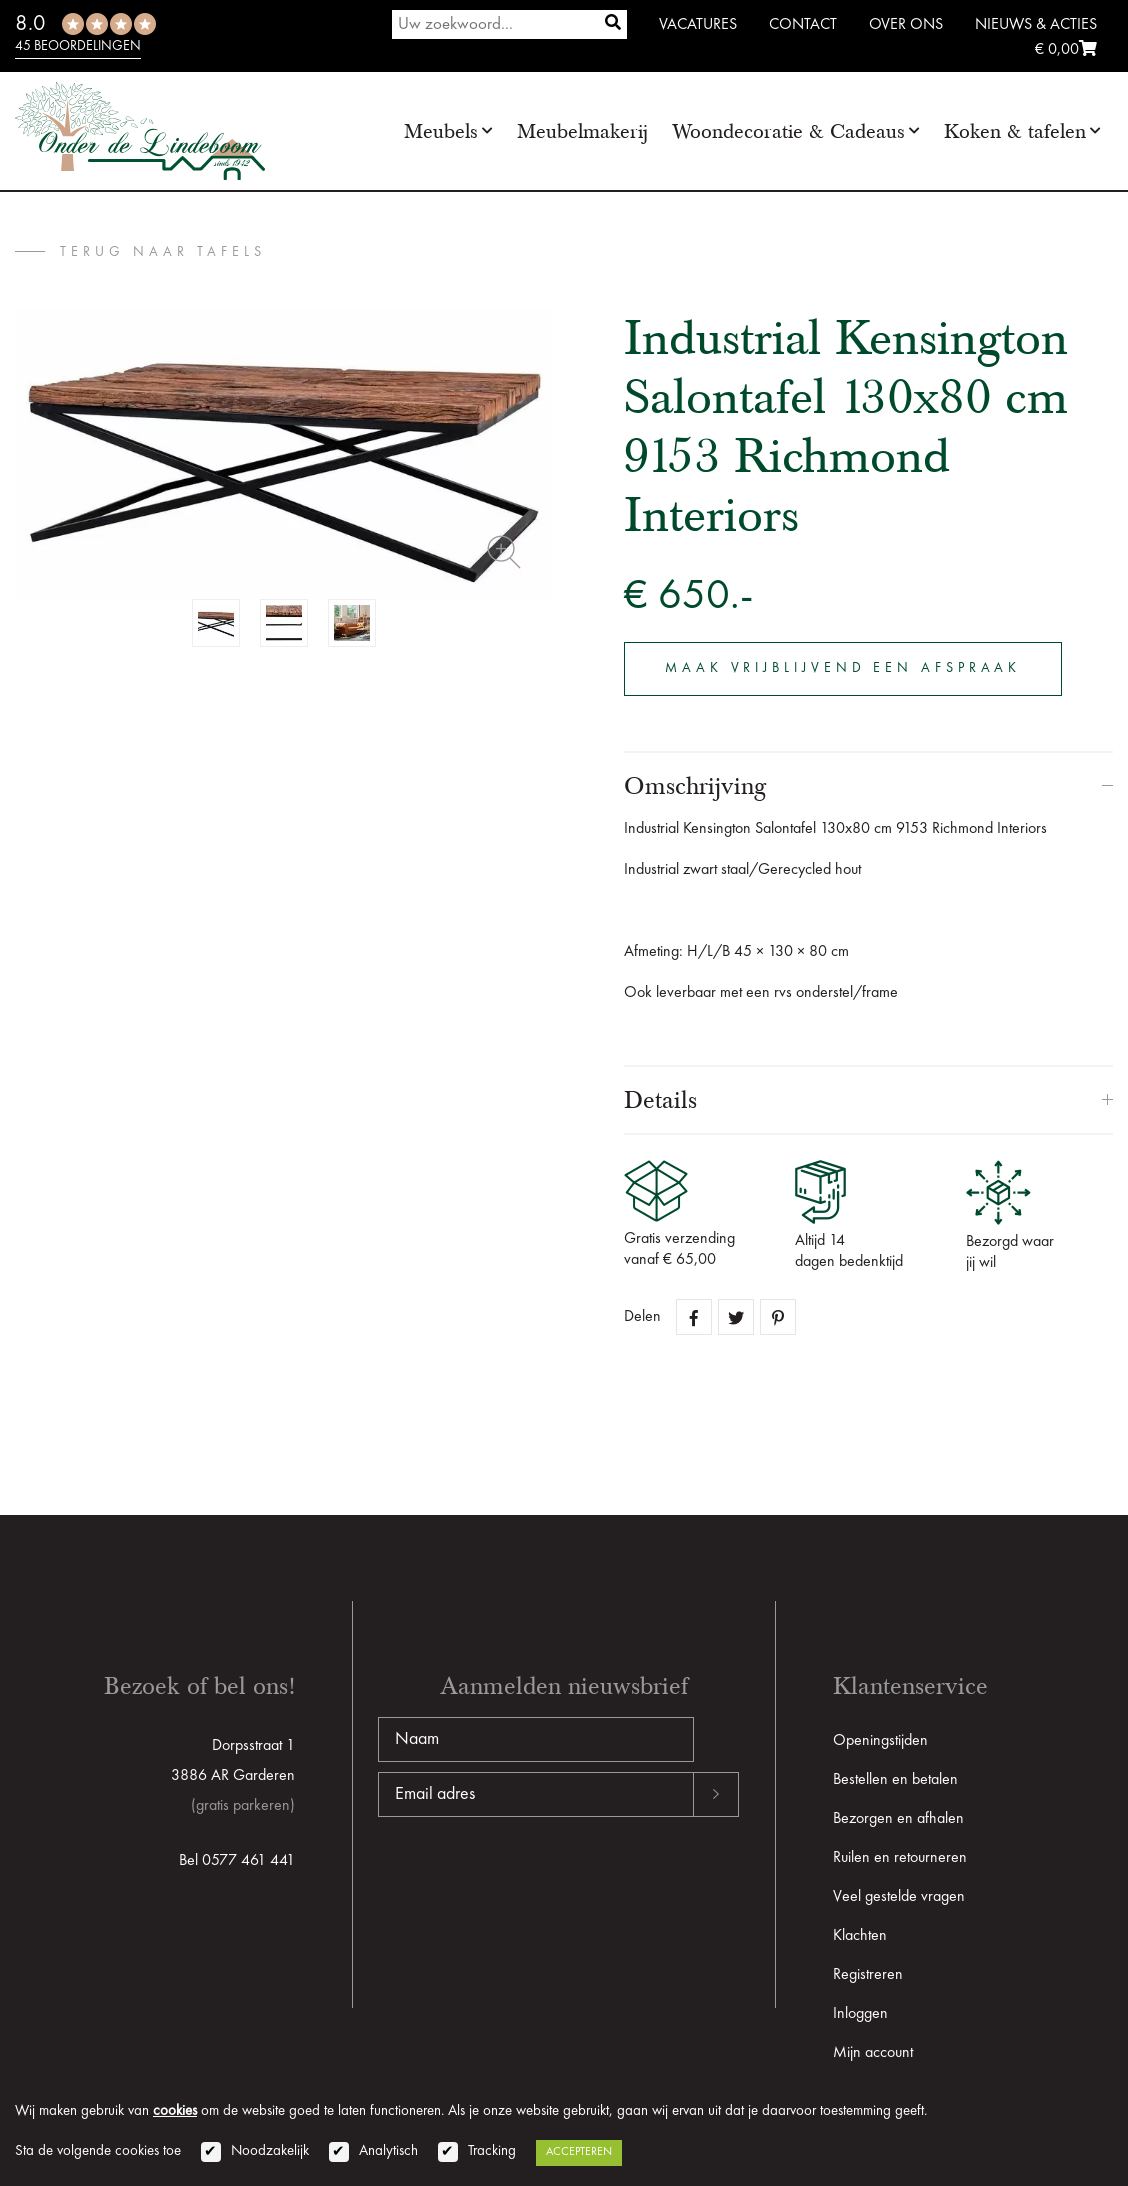 This screenshot has height=2186, width=1128. I want to click on Klachten, so click(860, 1936).